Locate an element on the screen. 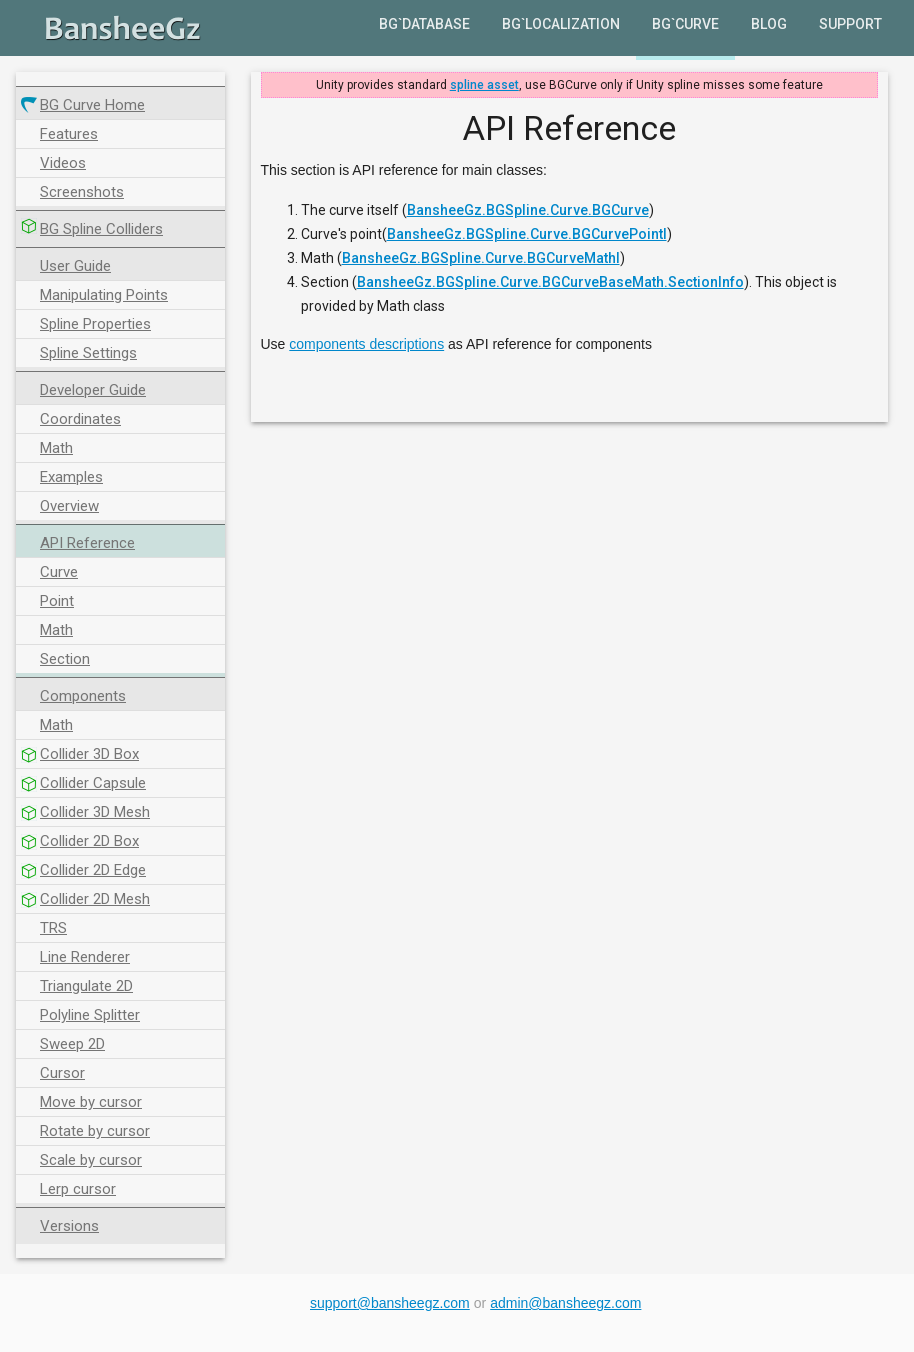 The image size is (914, 1352). BansheeGz.BGSpline.Curve.BGCurveBaseMath.SectionInfo is located at coordinates (550, 282).